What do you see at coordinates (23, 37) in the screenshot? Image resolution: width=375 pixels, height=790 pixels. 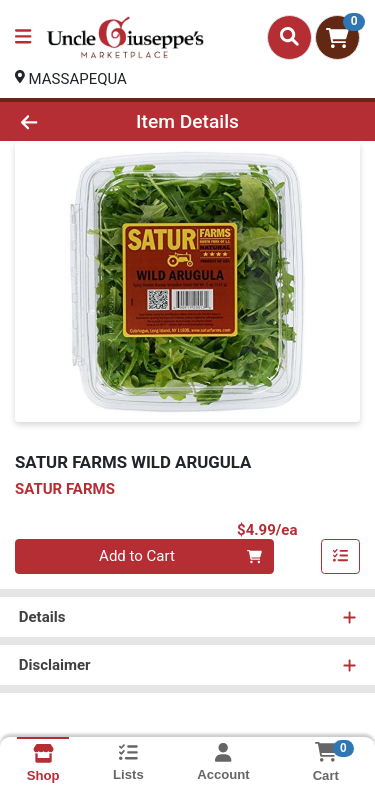 I see `[Side Menu]` at bounding box center [23, 37].